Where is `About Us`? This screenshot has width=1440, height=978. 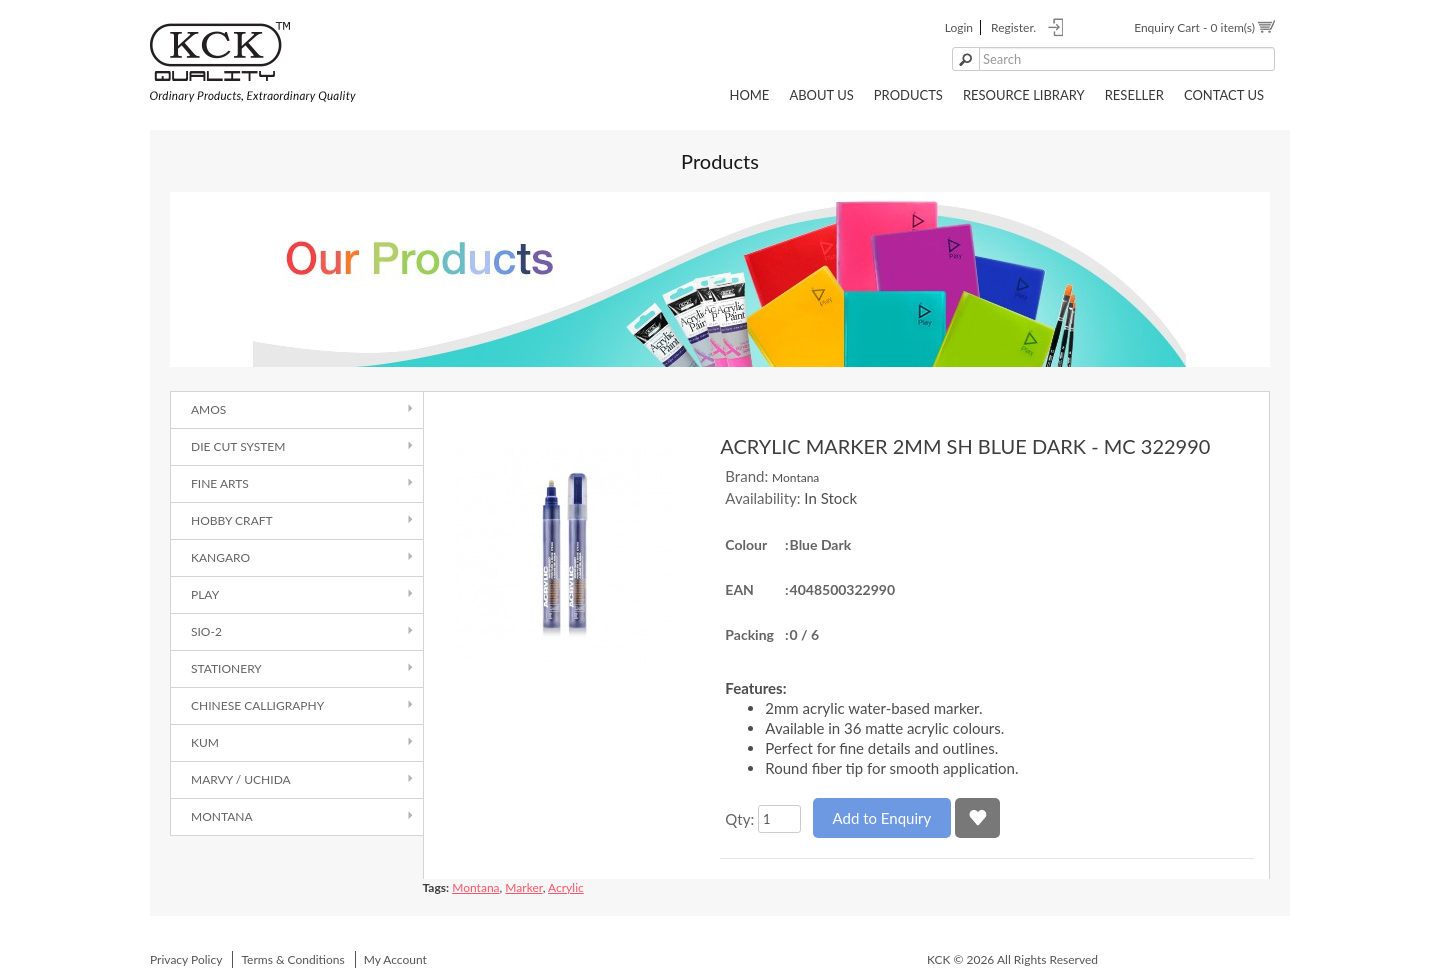 About Us is located at coordinates (821, 95).